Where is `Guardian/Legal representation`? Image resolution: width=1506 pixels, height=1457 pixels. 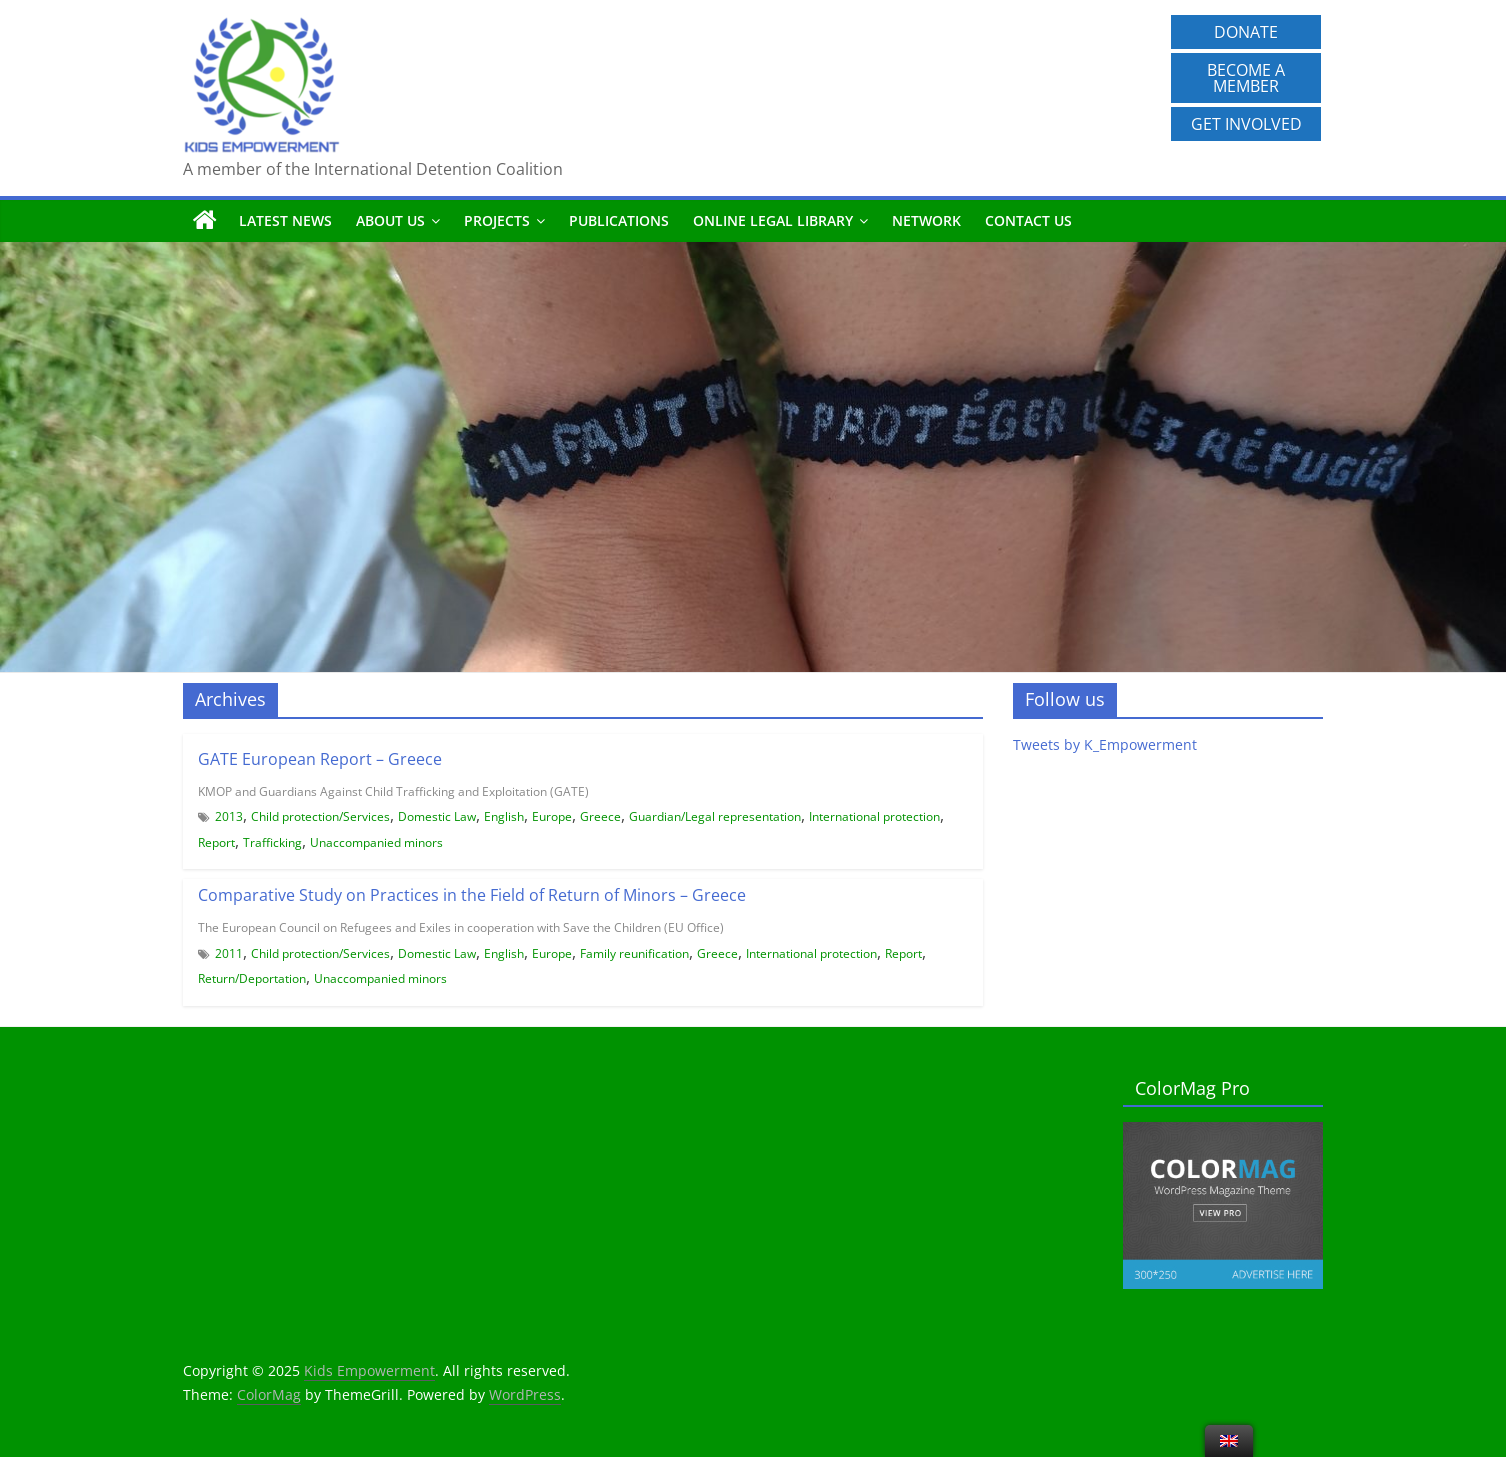 Guardian/Legal representation is located at coordinates (715, 816).